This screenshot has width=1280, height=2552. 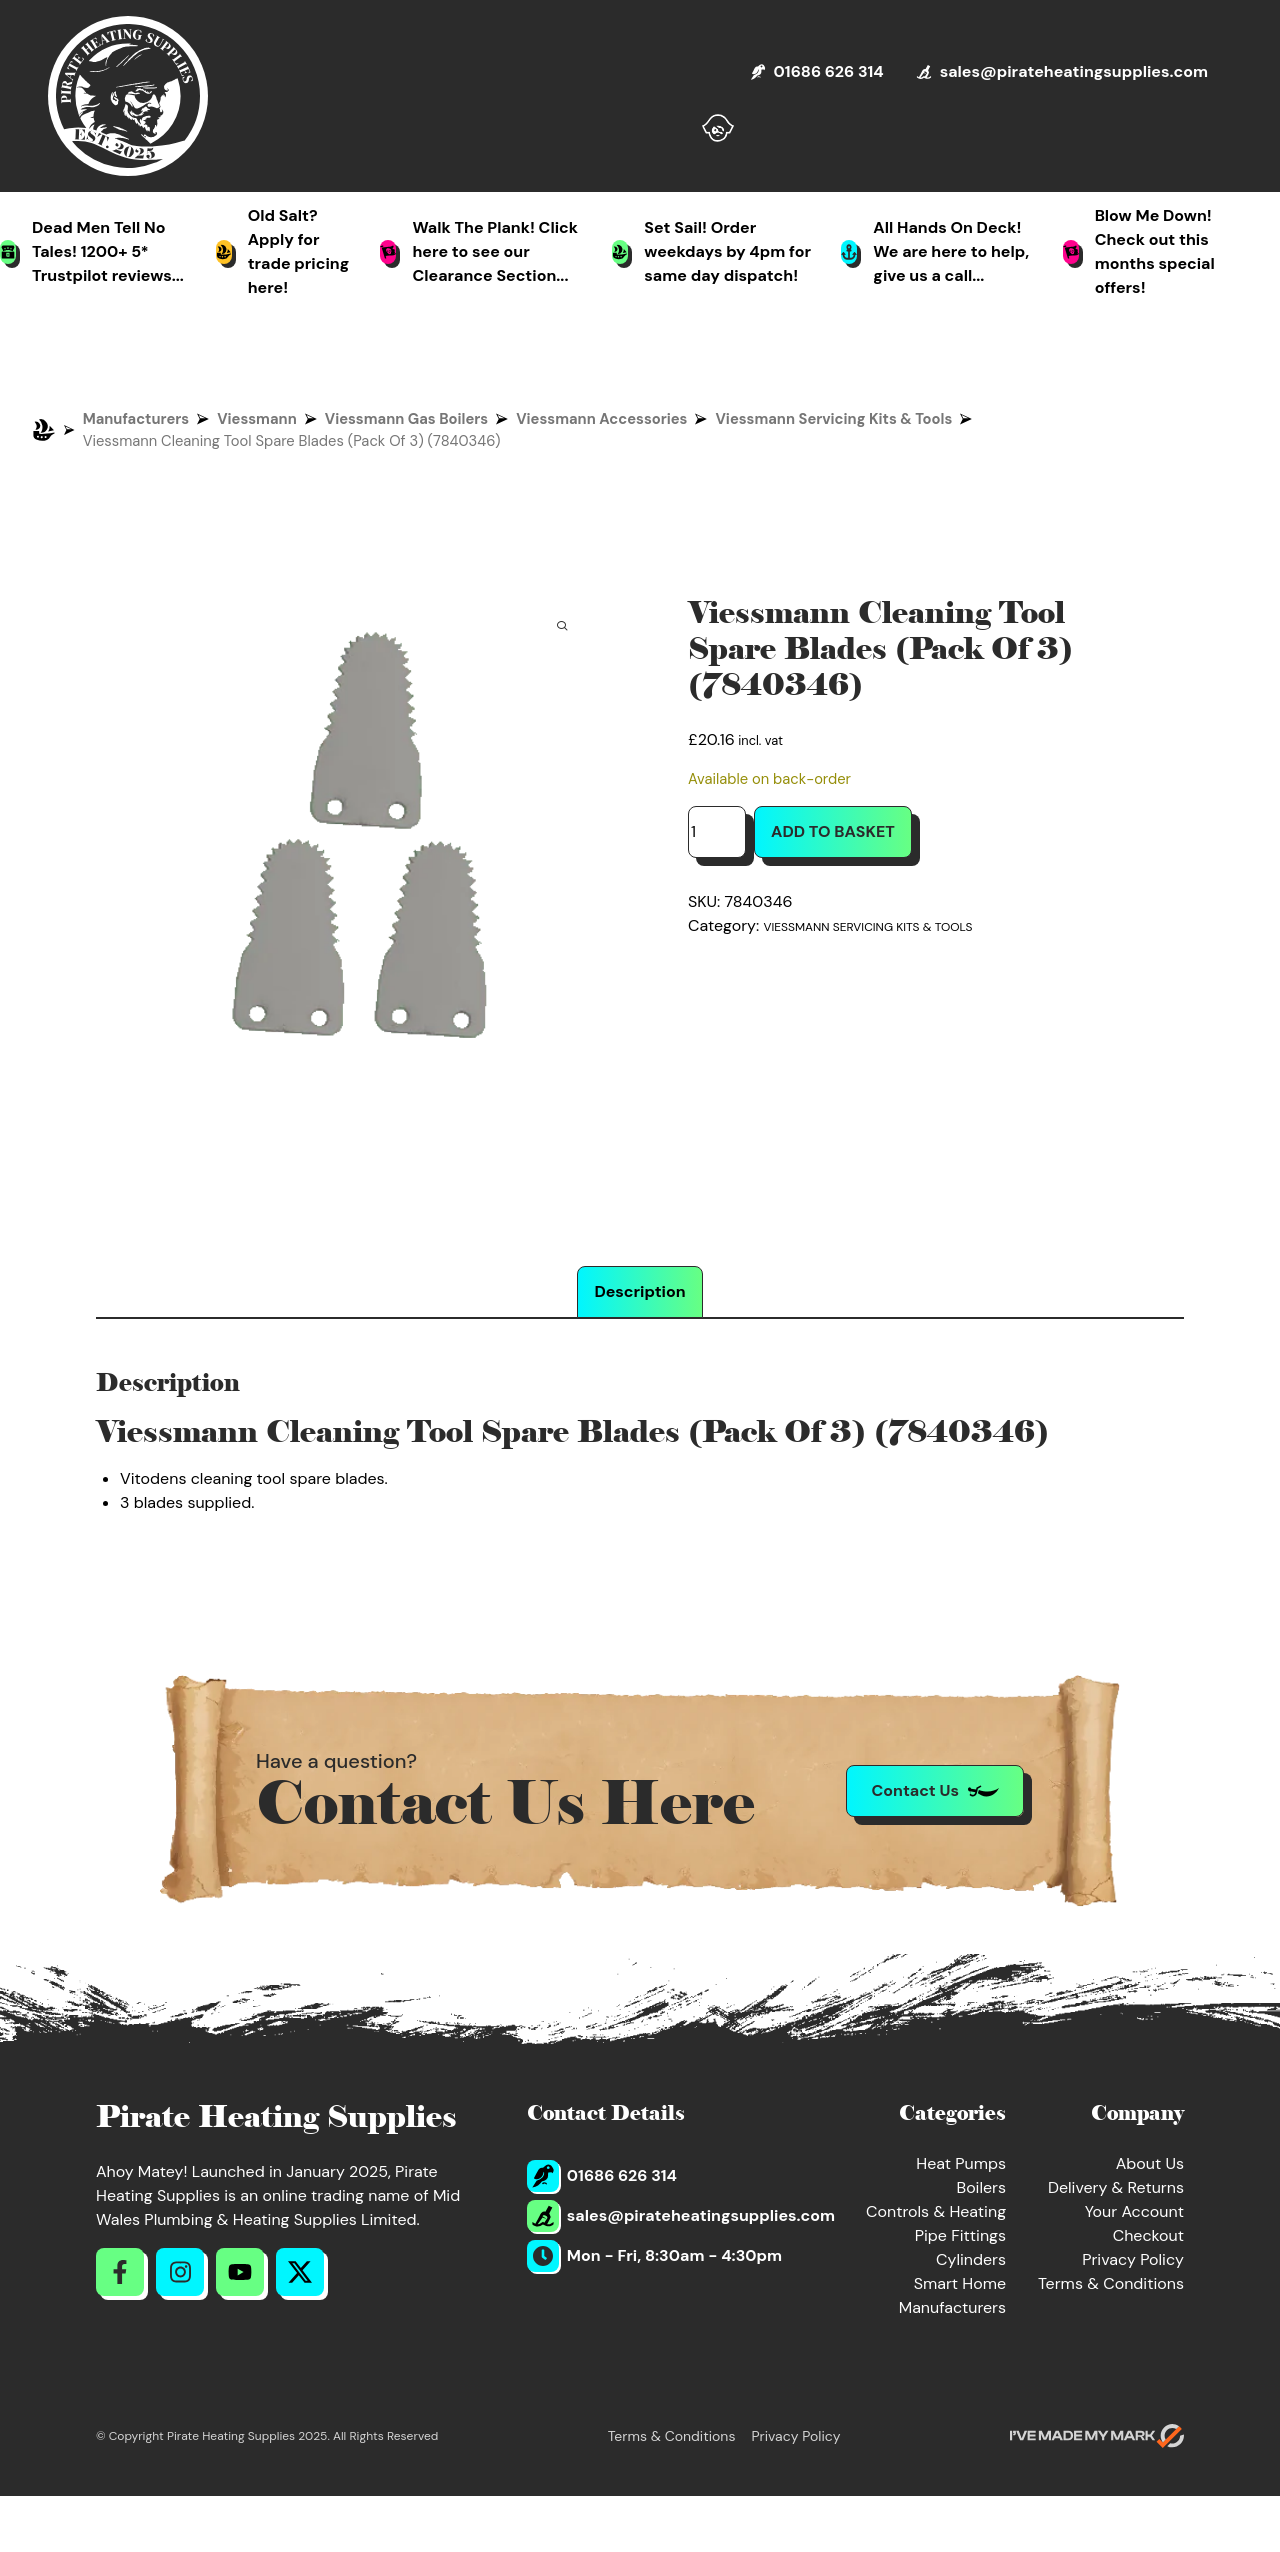 I want to click on Description [tab], so click(x=639, y=1292).